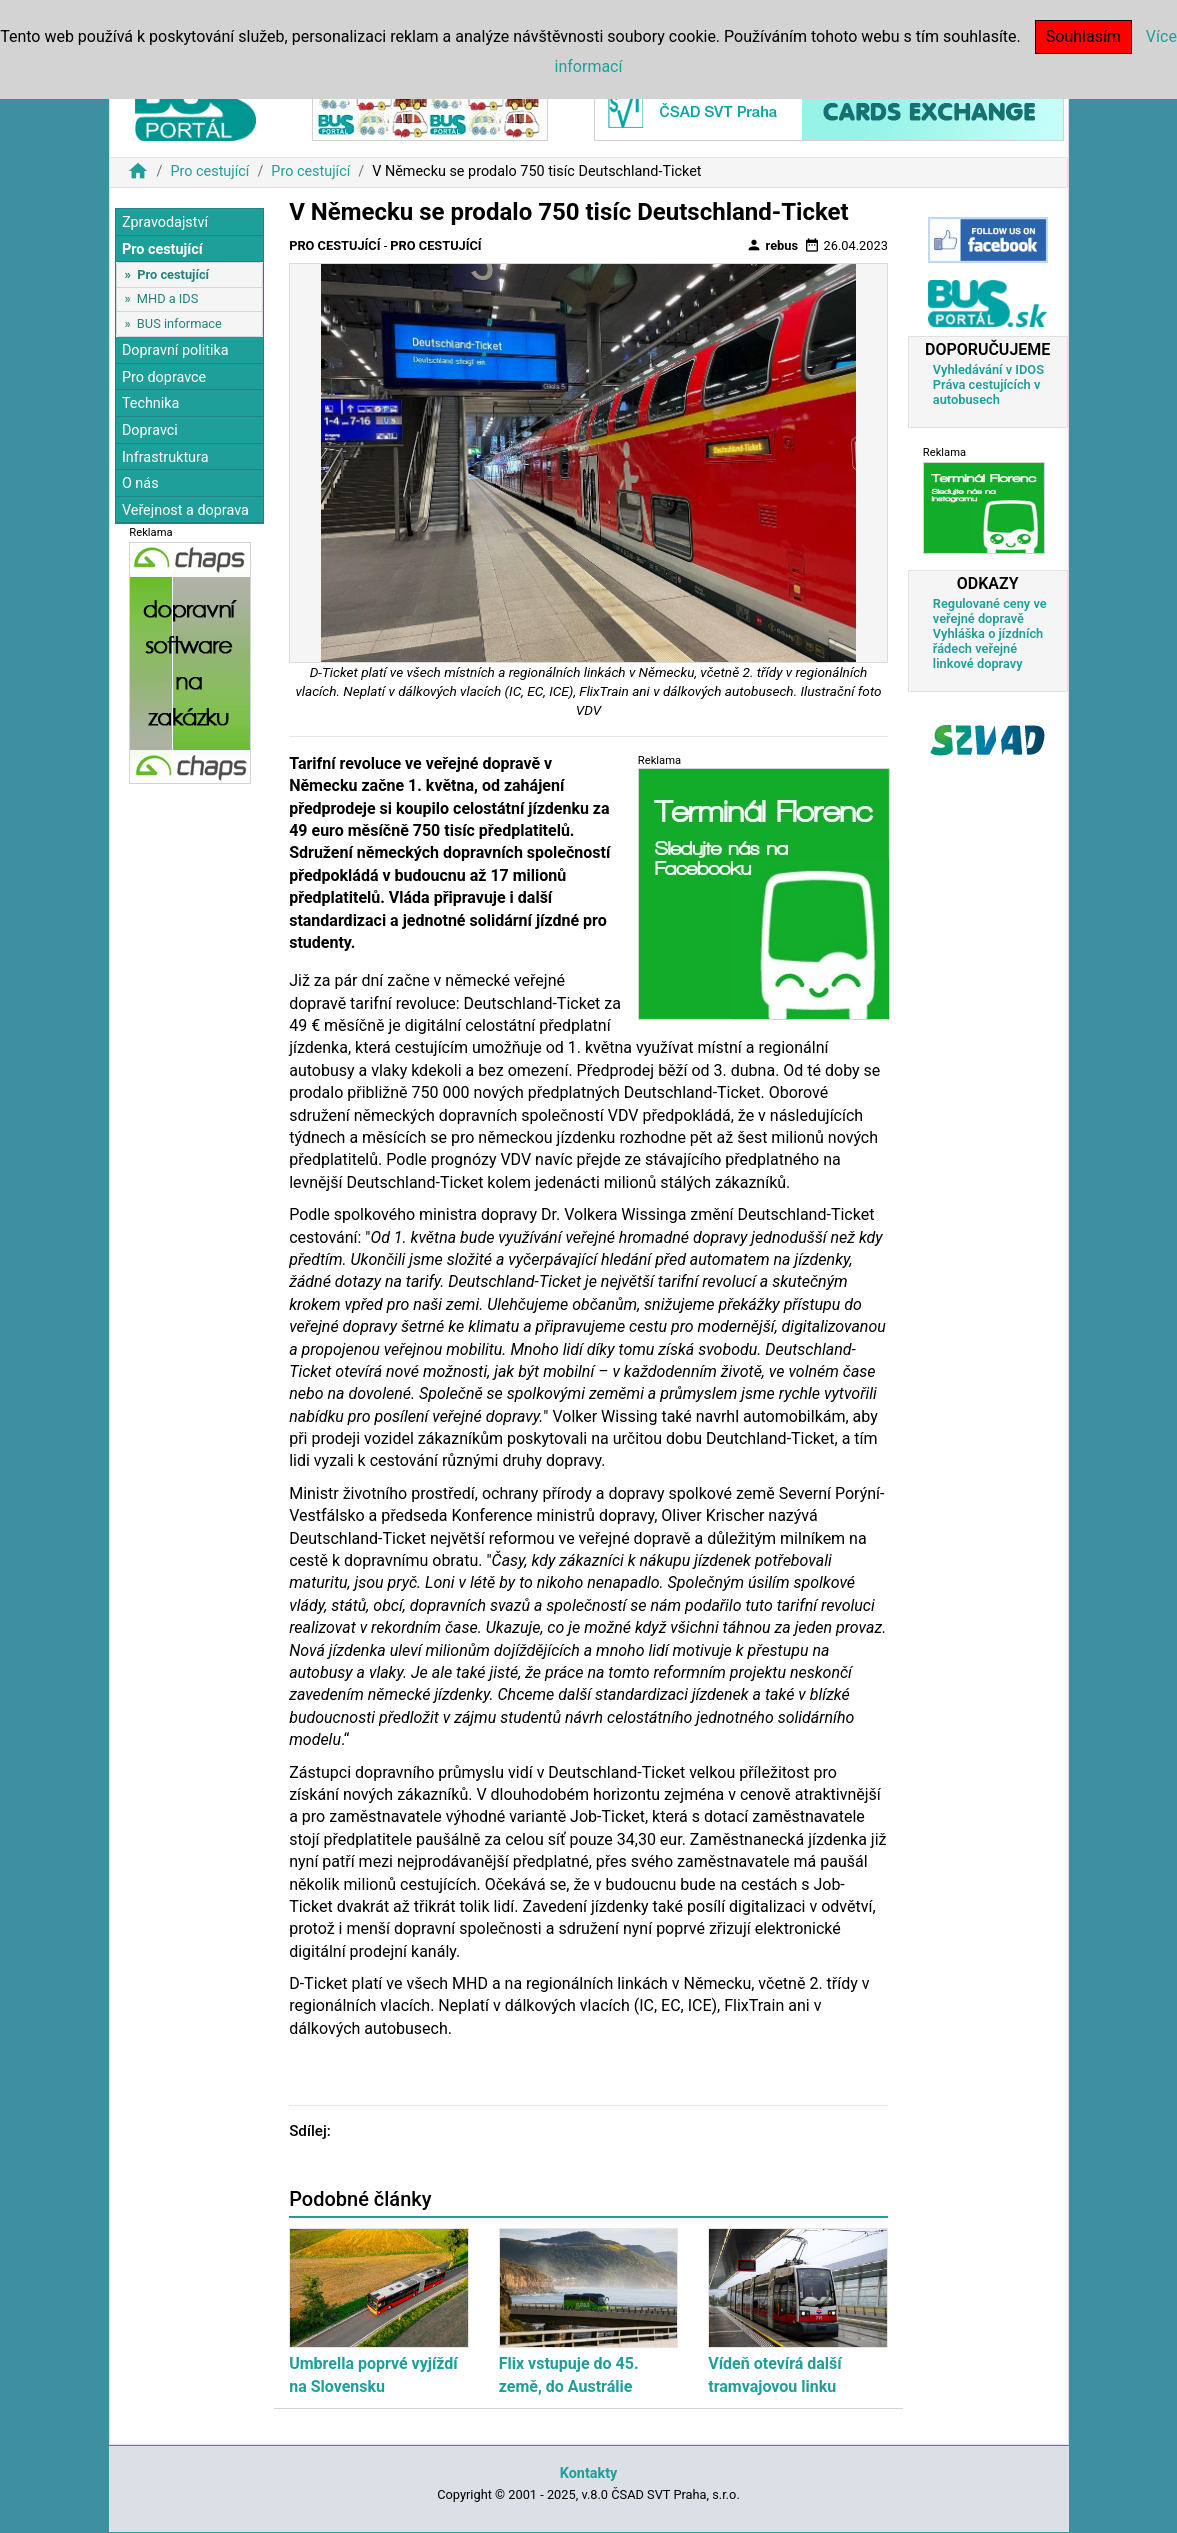  I want to click on Dopravní politika, so click(175, 350).